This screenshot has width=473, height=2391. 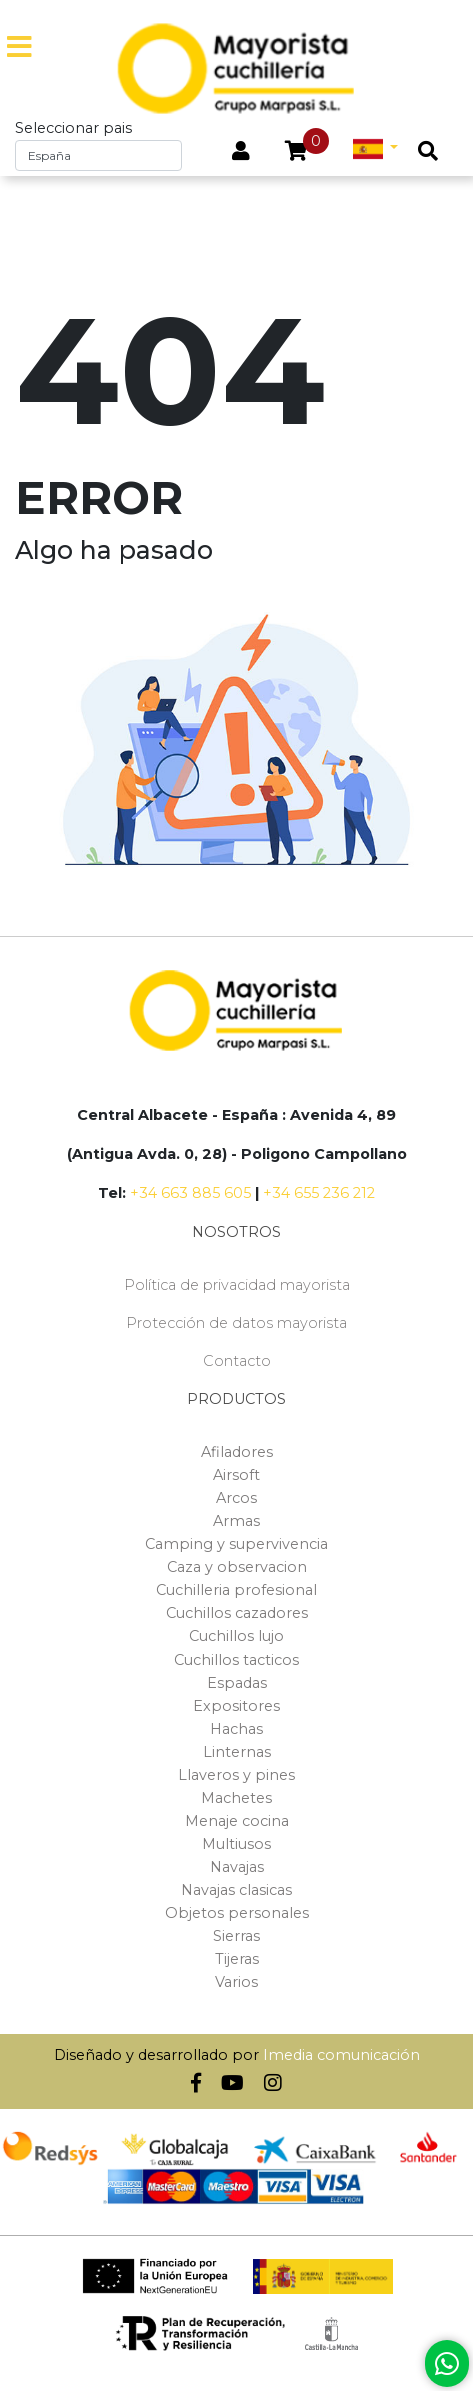 I want to click on Expositores, so click(x=236, y=1706).